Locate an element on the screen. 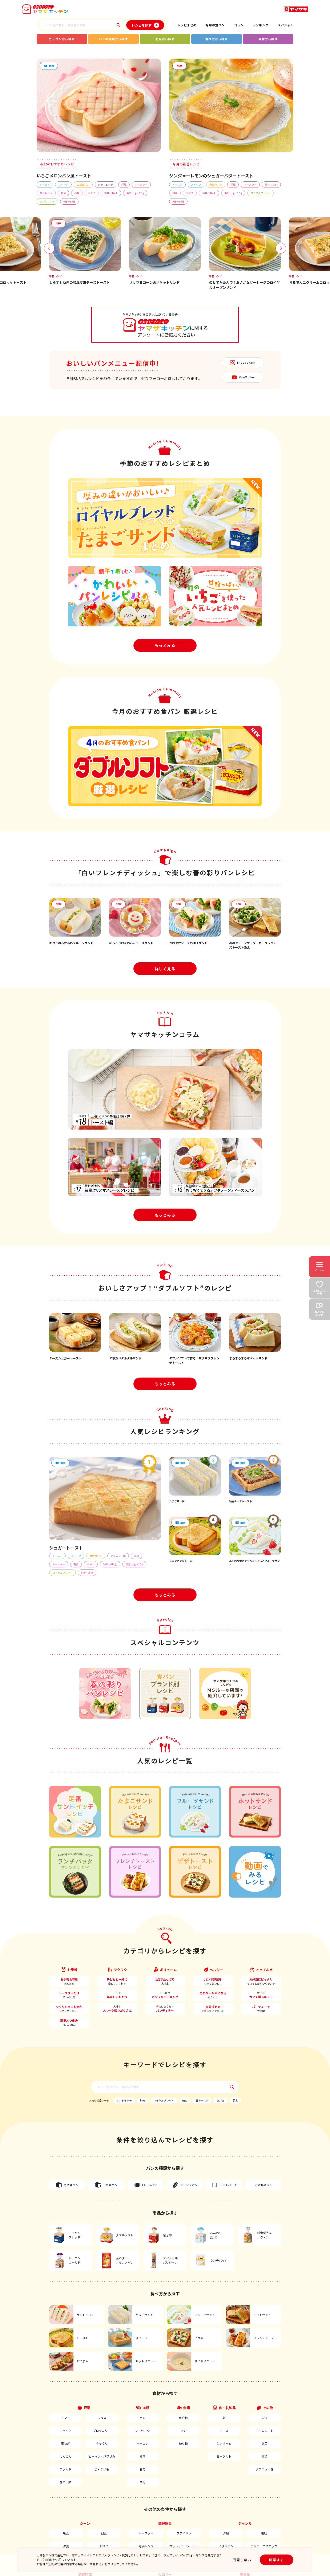  納豆 is located at coordinates (184, 2100).